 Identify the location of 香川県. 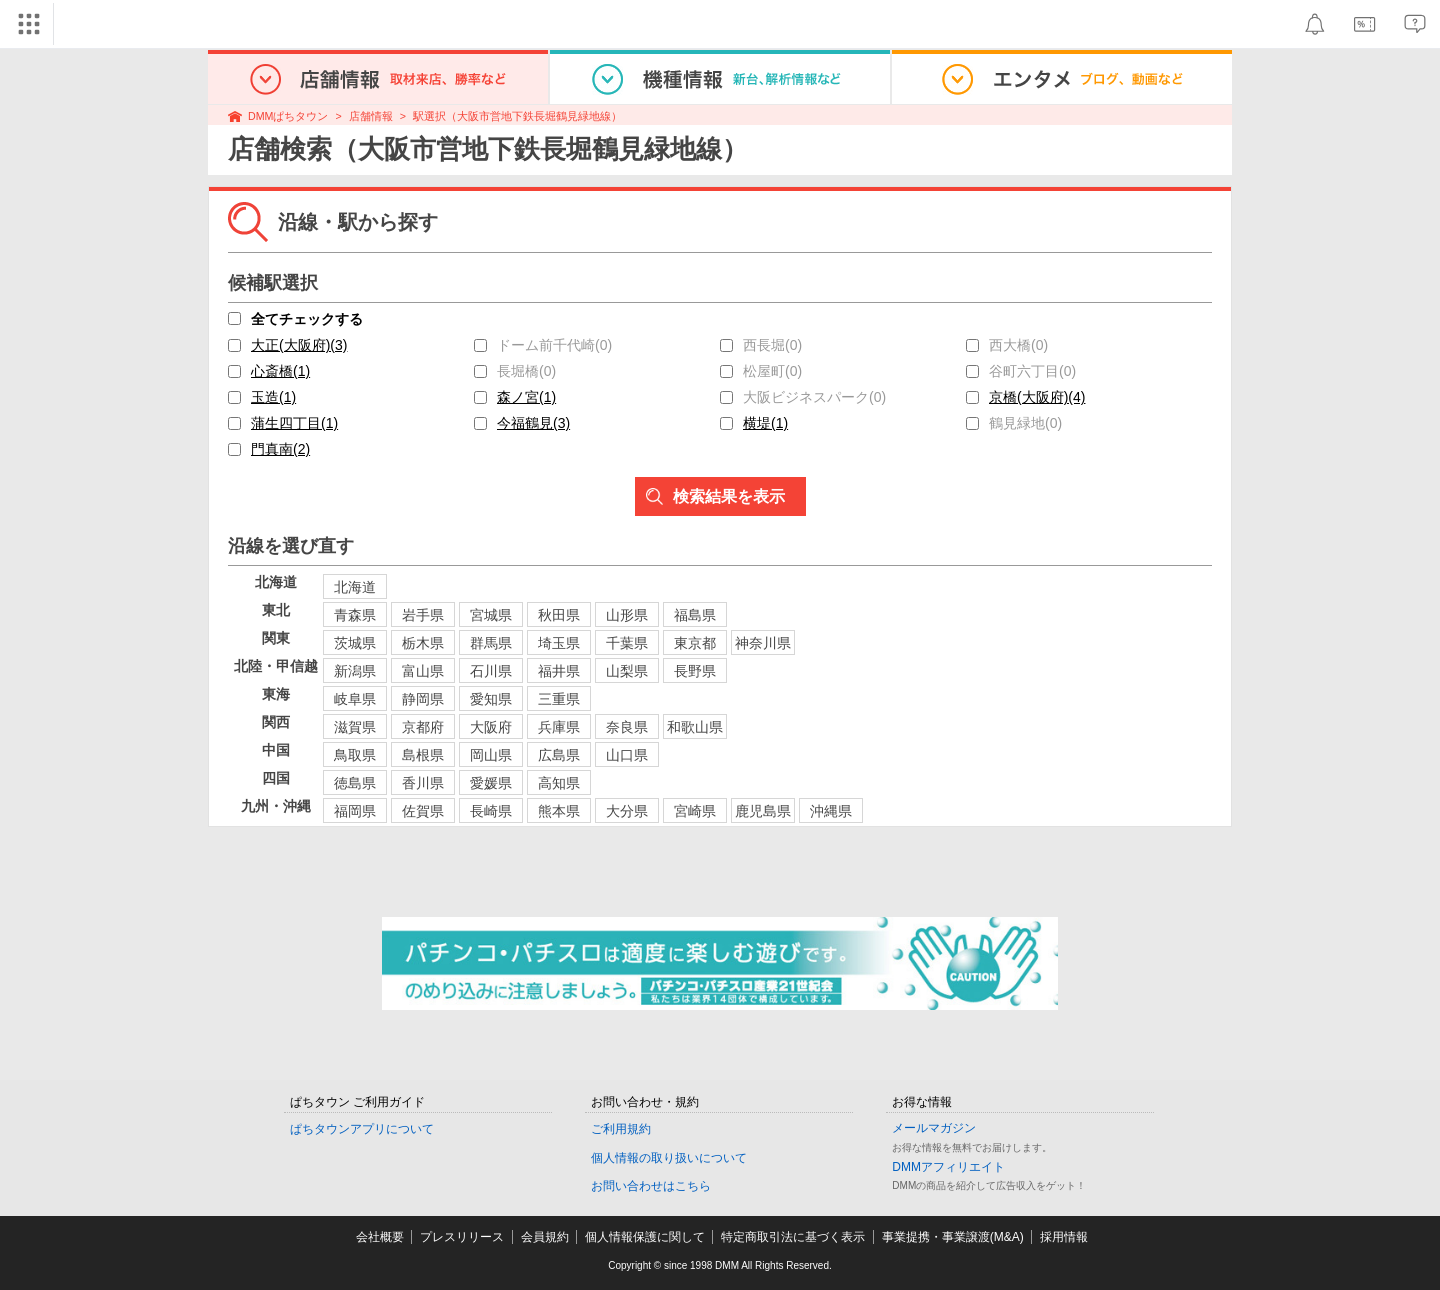
(423, 783).